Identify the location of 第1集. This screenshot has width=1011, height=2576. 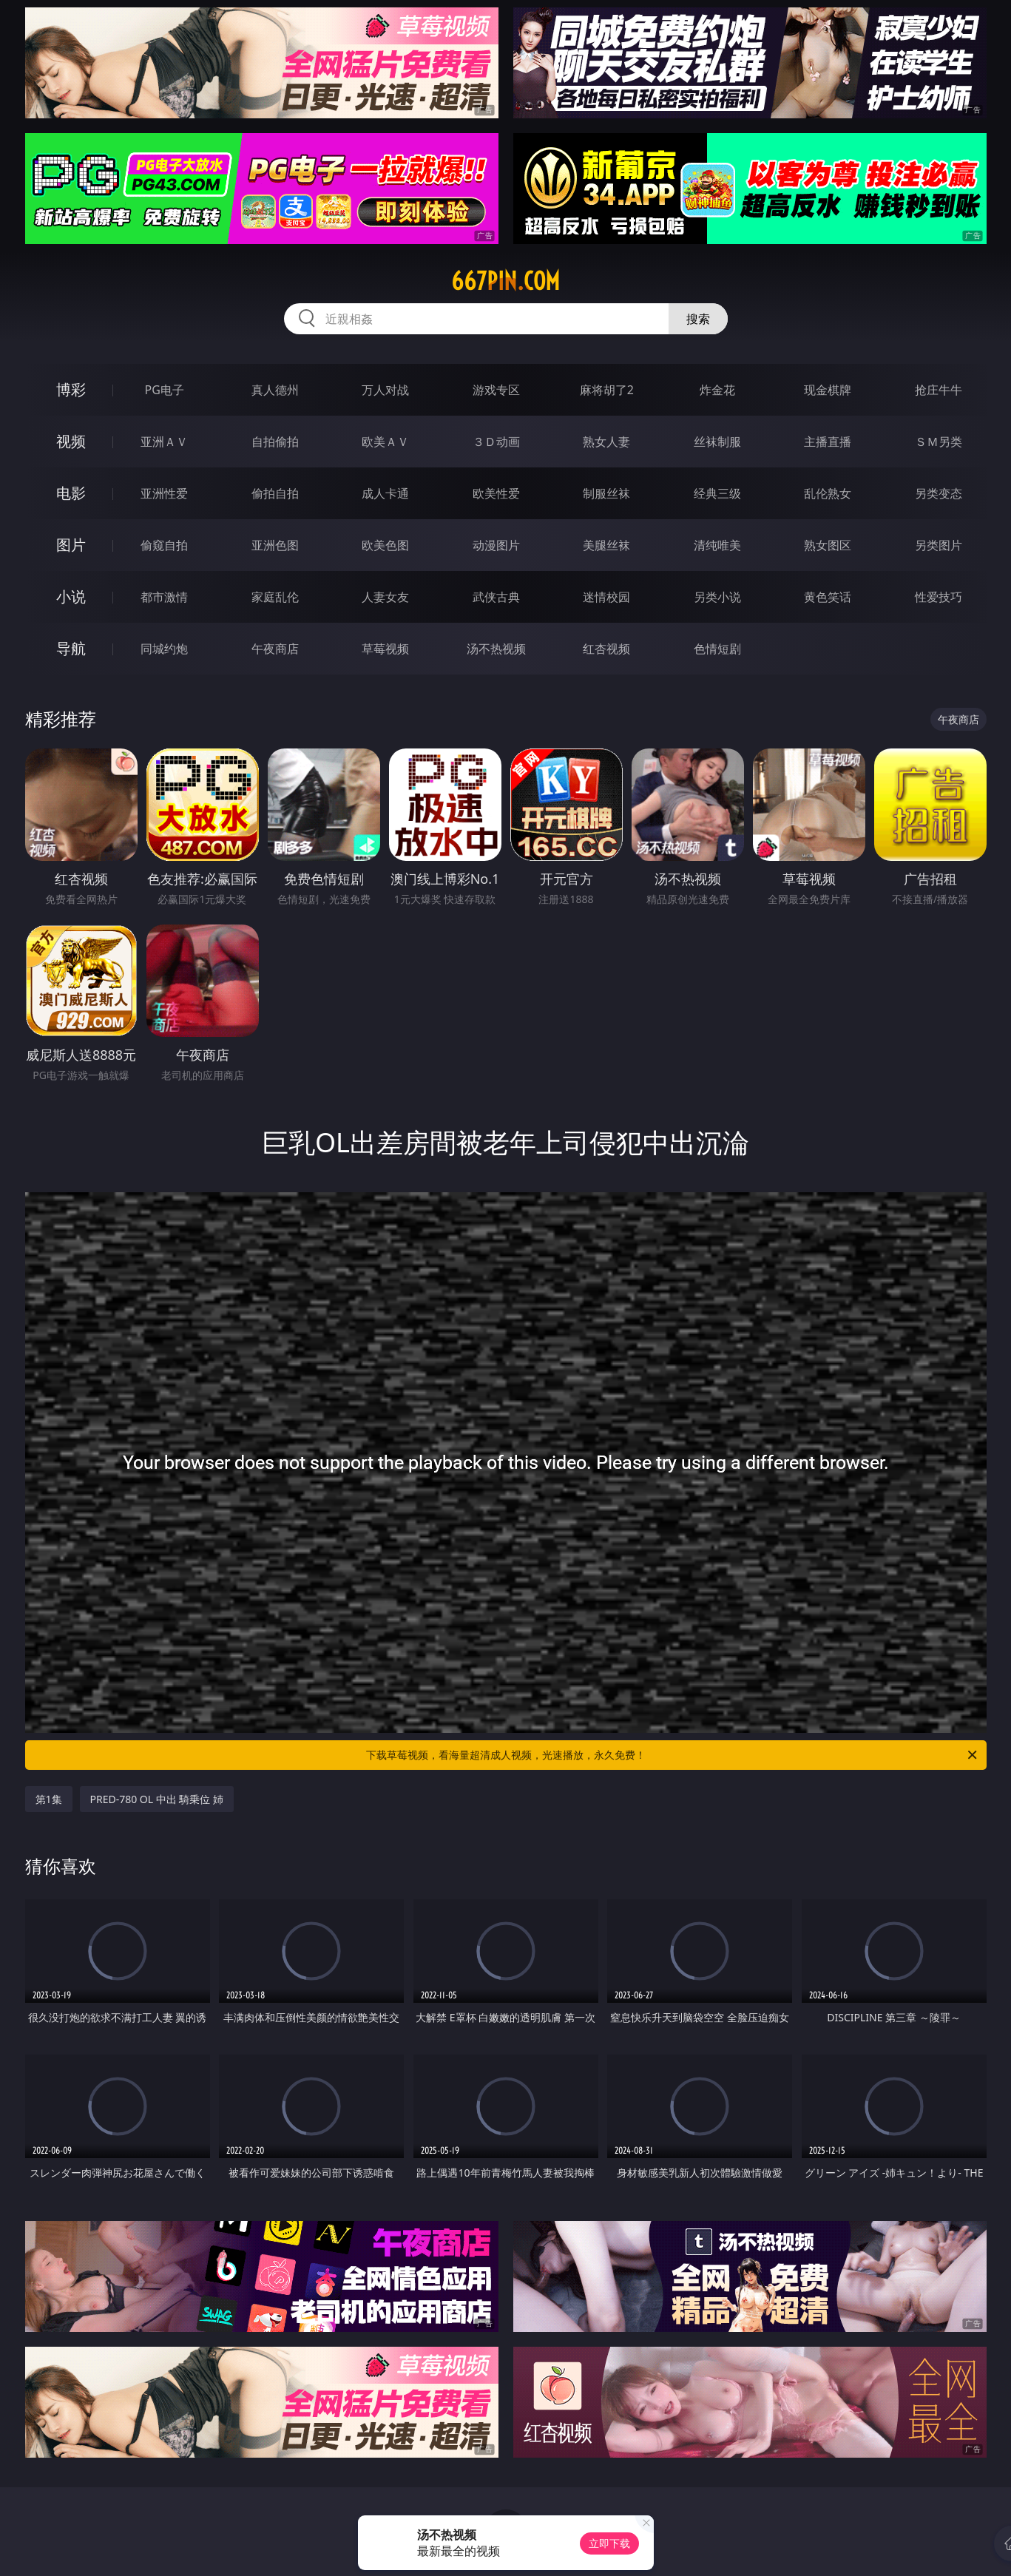
(48, 1799).